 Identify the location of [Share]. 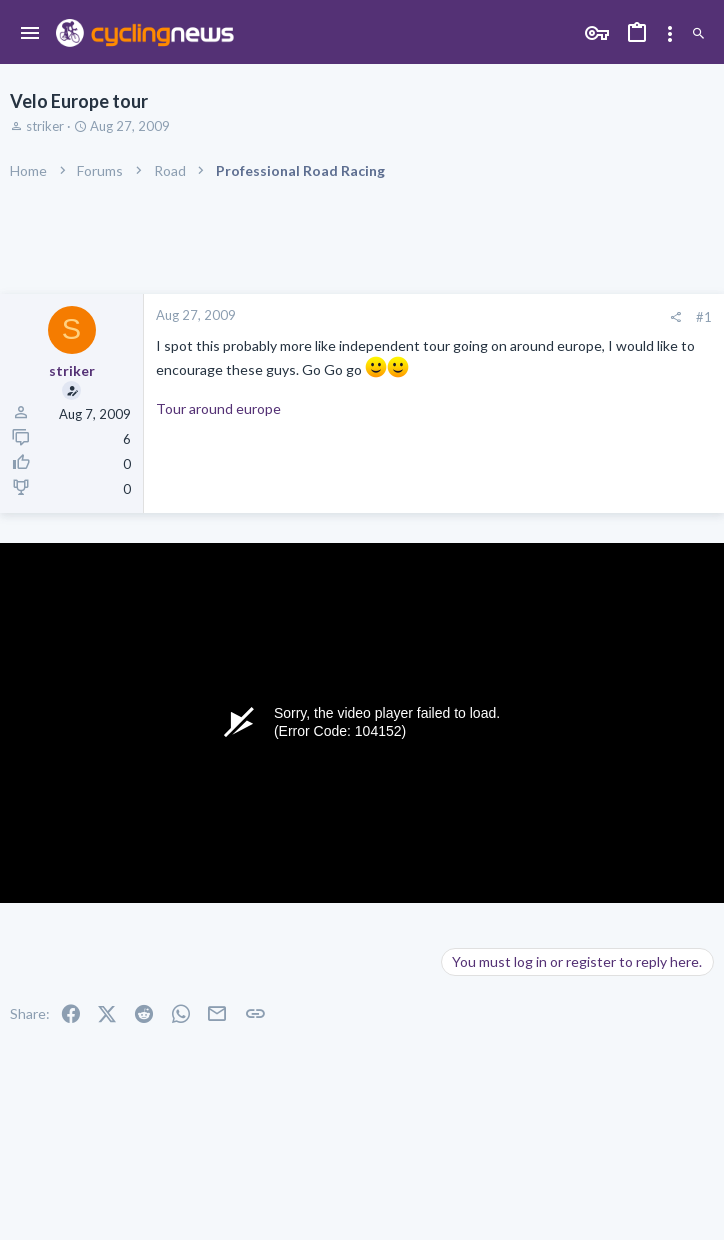
(675, 317).